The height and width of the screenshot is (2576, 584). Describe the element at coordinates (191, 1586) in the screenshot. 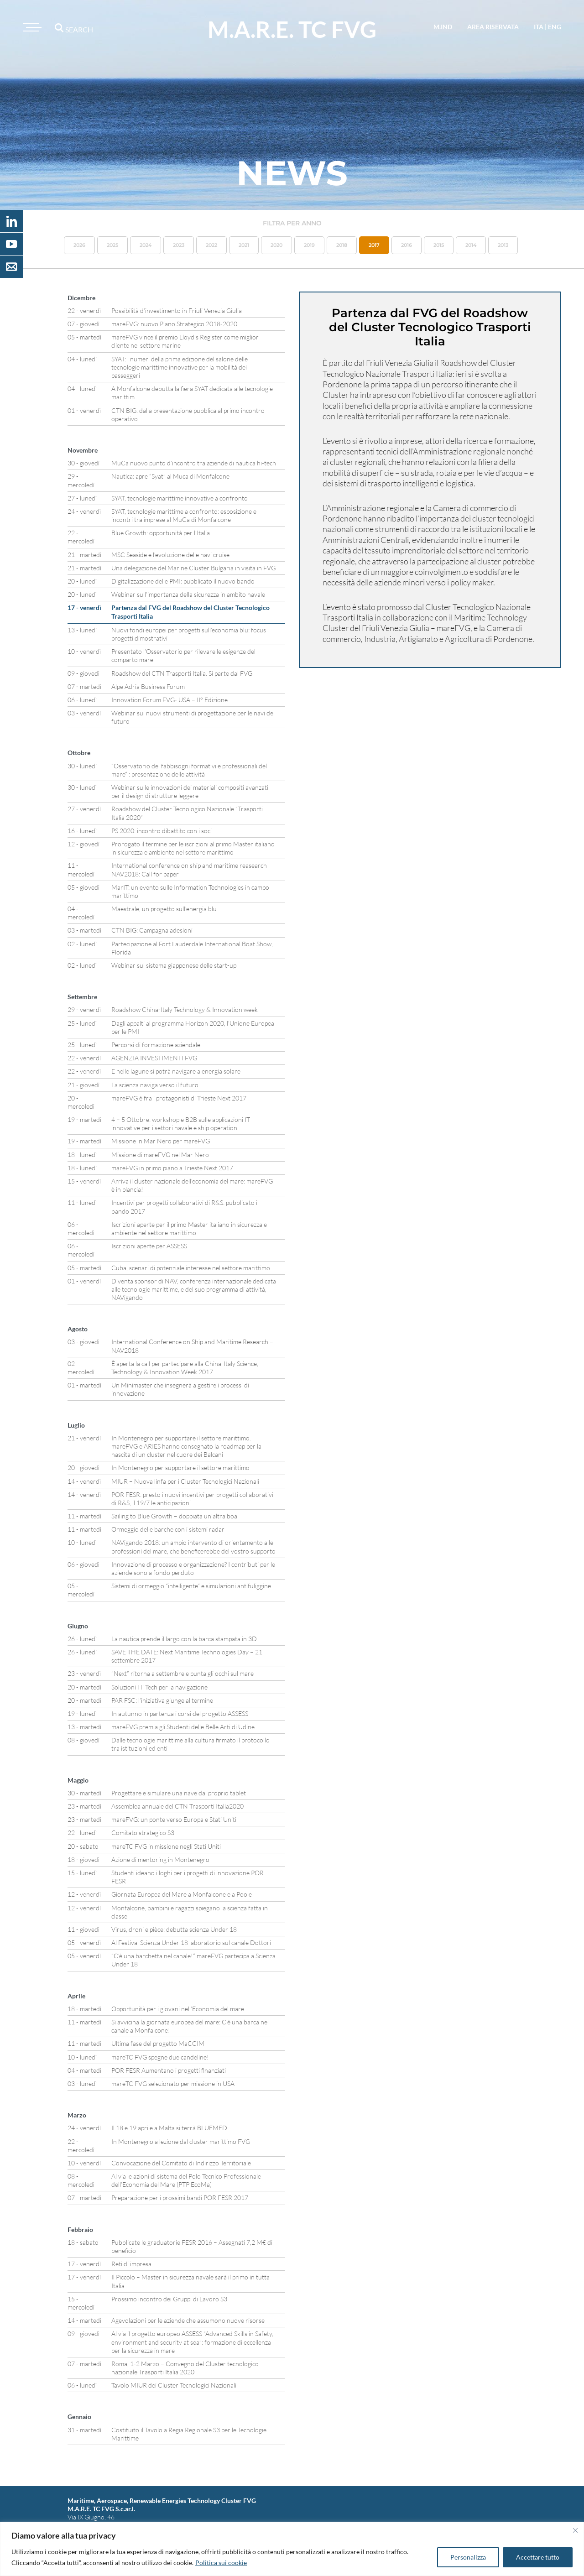

I see `Sistemi di ormeggio “intelligente” e simulazioni antifuliggine` at that location.